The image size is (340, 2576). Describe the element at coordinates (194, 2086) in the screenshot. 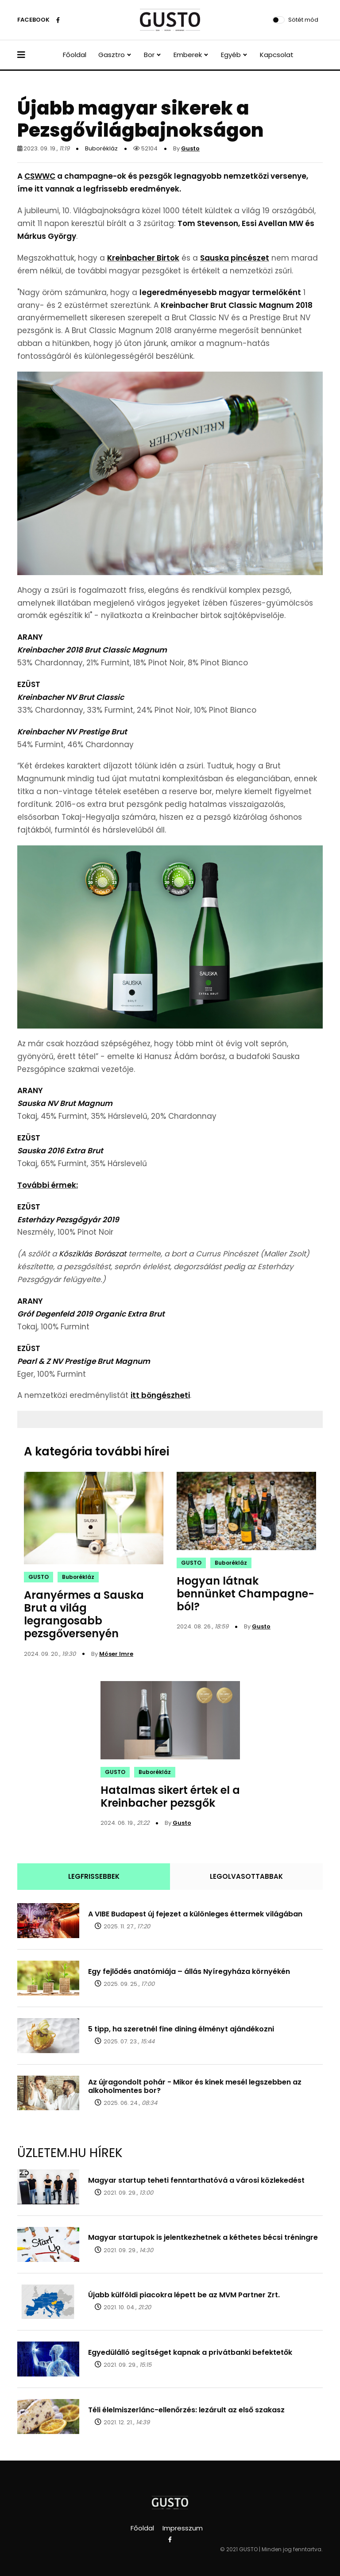

I see `Az újragondolt pohár - Mikor és kinek mesél legszebben az alkoholmentes bor?` at that location.